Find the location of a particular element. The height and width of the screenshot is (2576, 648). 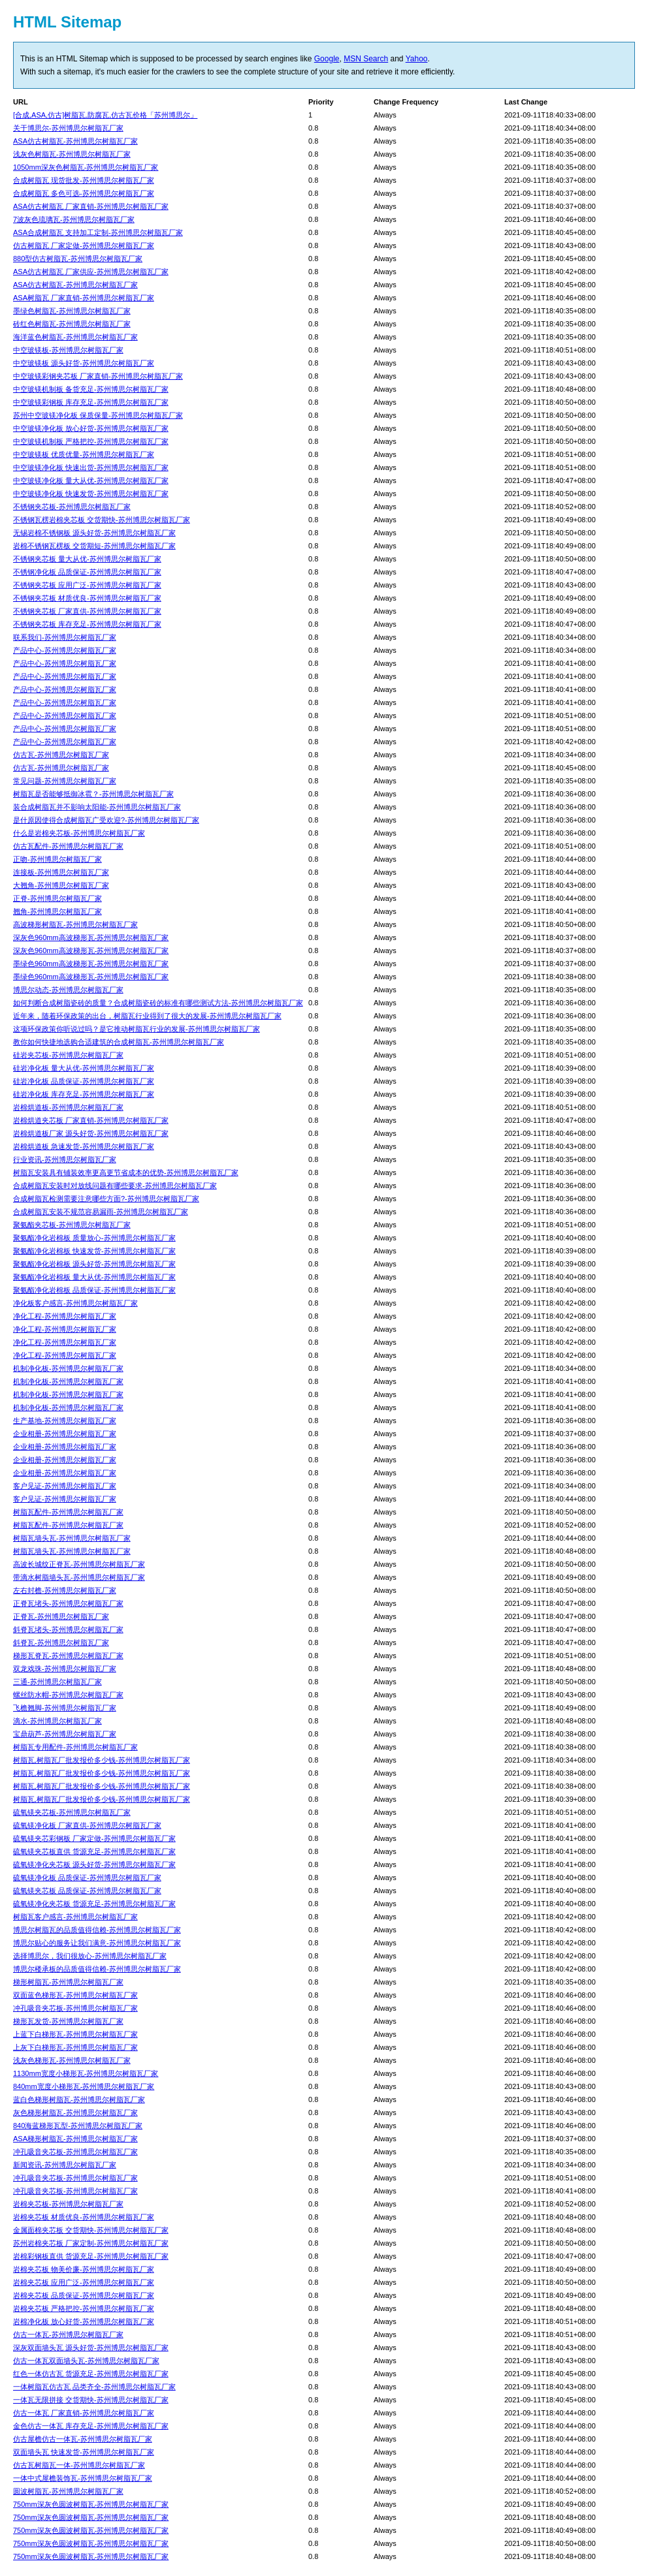

浅灰色梯形瓦-苏州博思尔树脂瓦厂家 is located at coordinates (72, 2060).